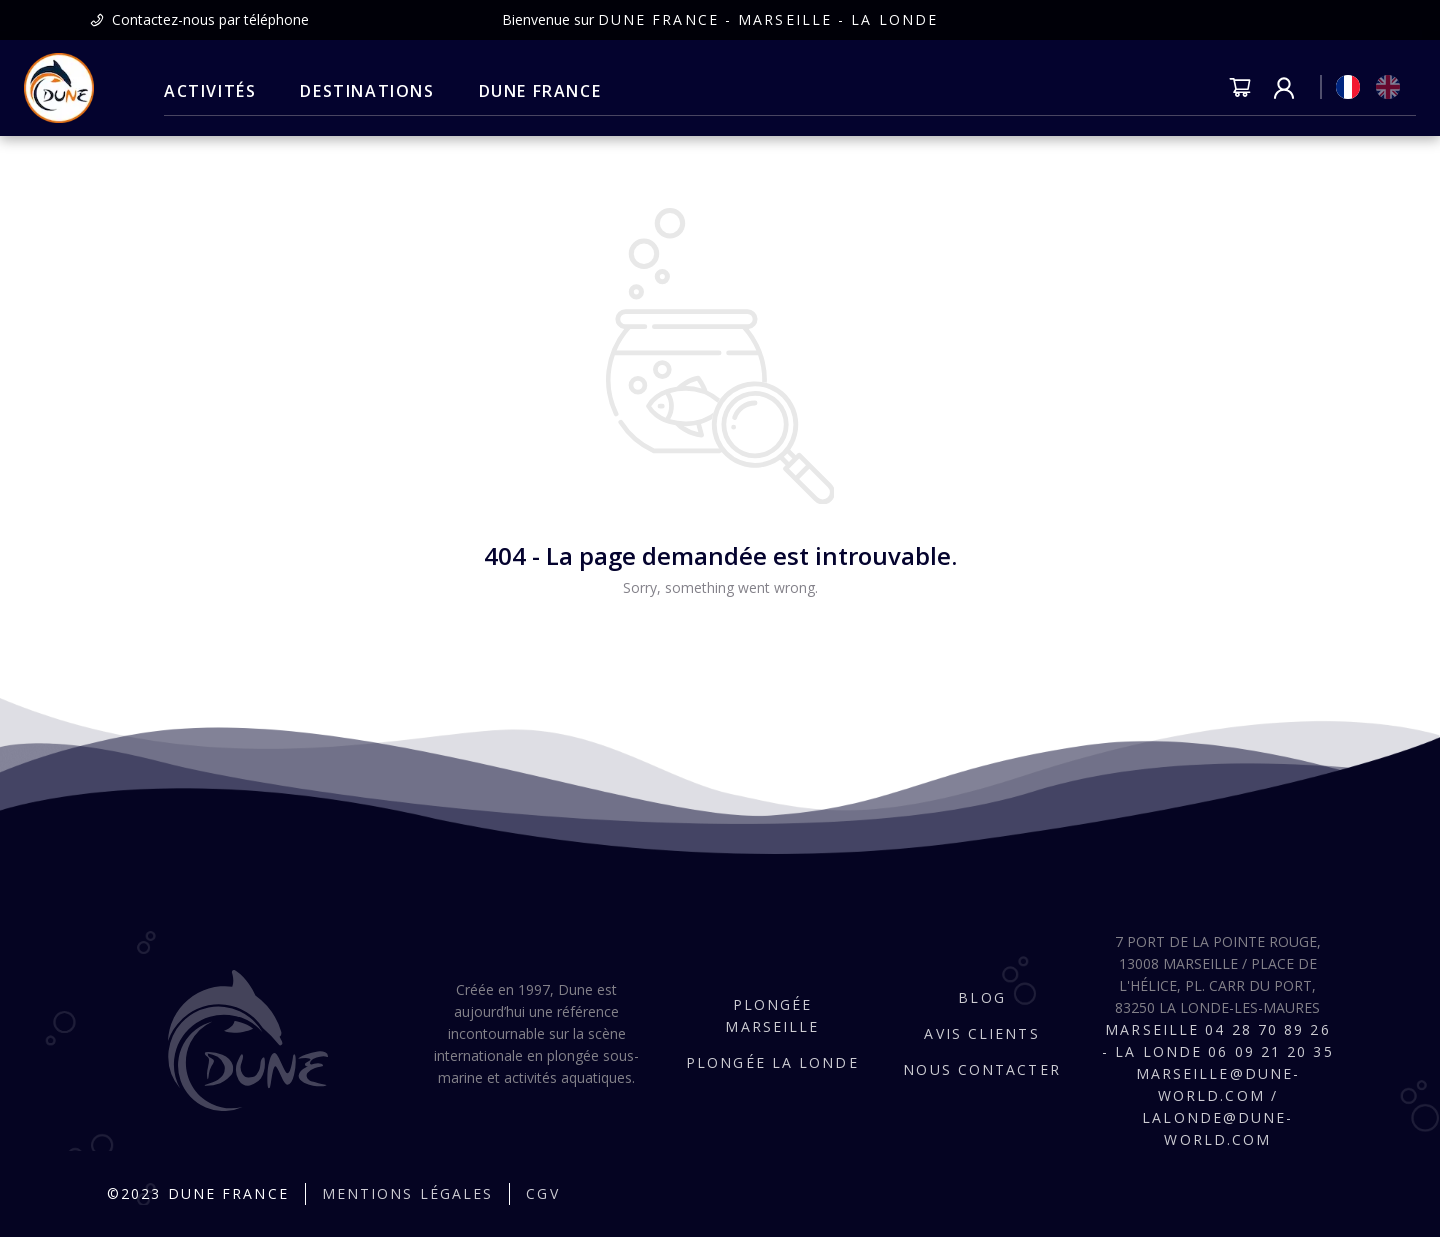 This screenshot has width=1440, height=1237. I want to click on Blog, so click(981, 997).